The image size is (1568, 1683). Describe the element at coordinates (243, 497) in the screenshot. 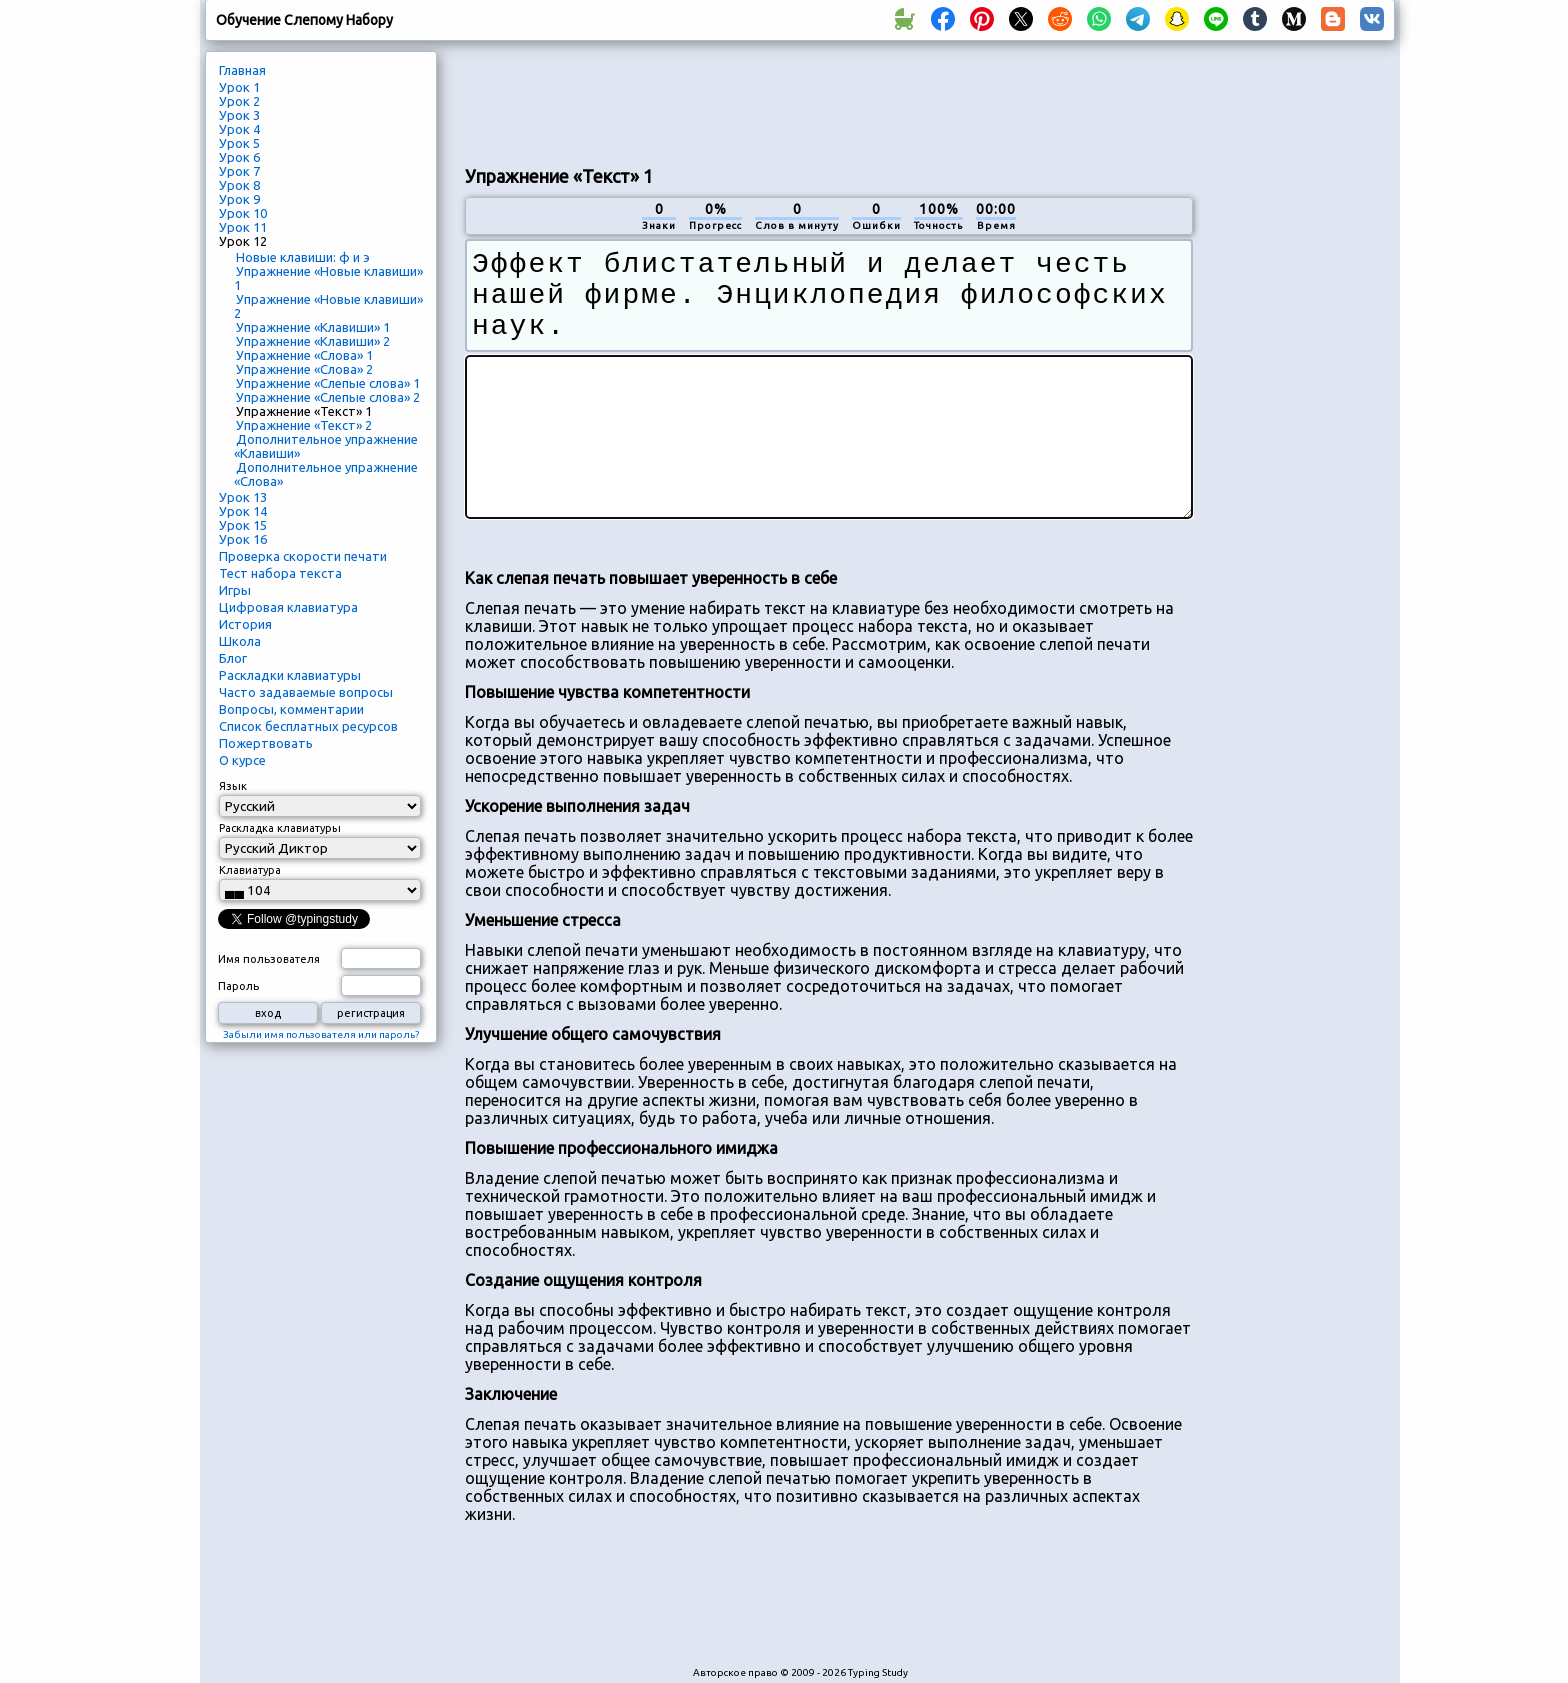

I see `Урок 13` at that location.